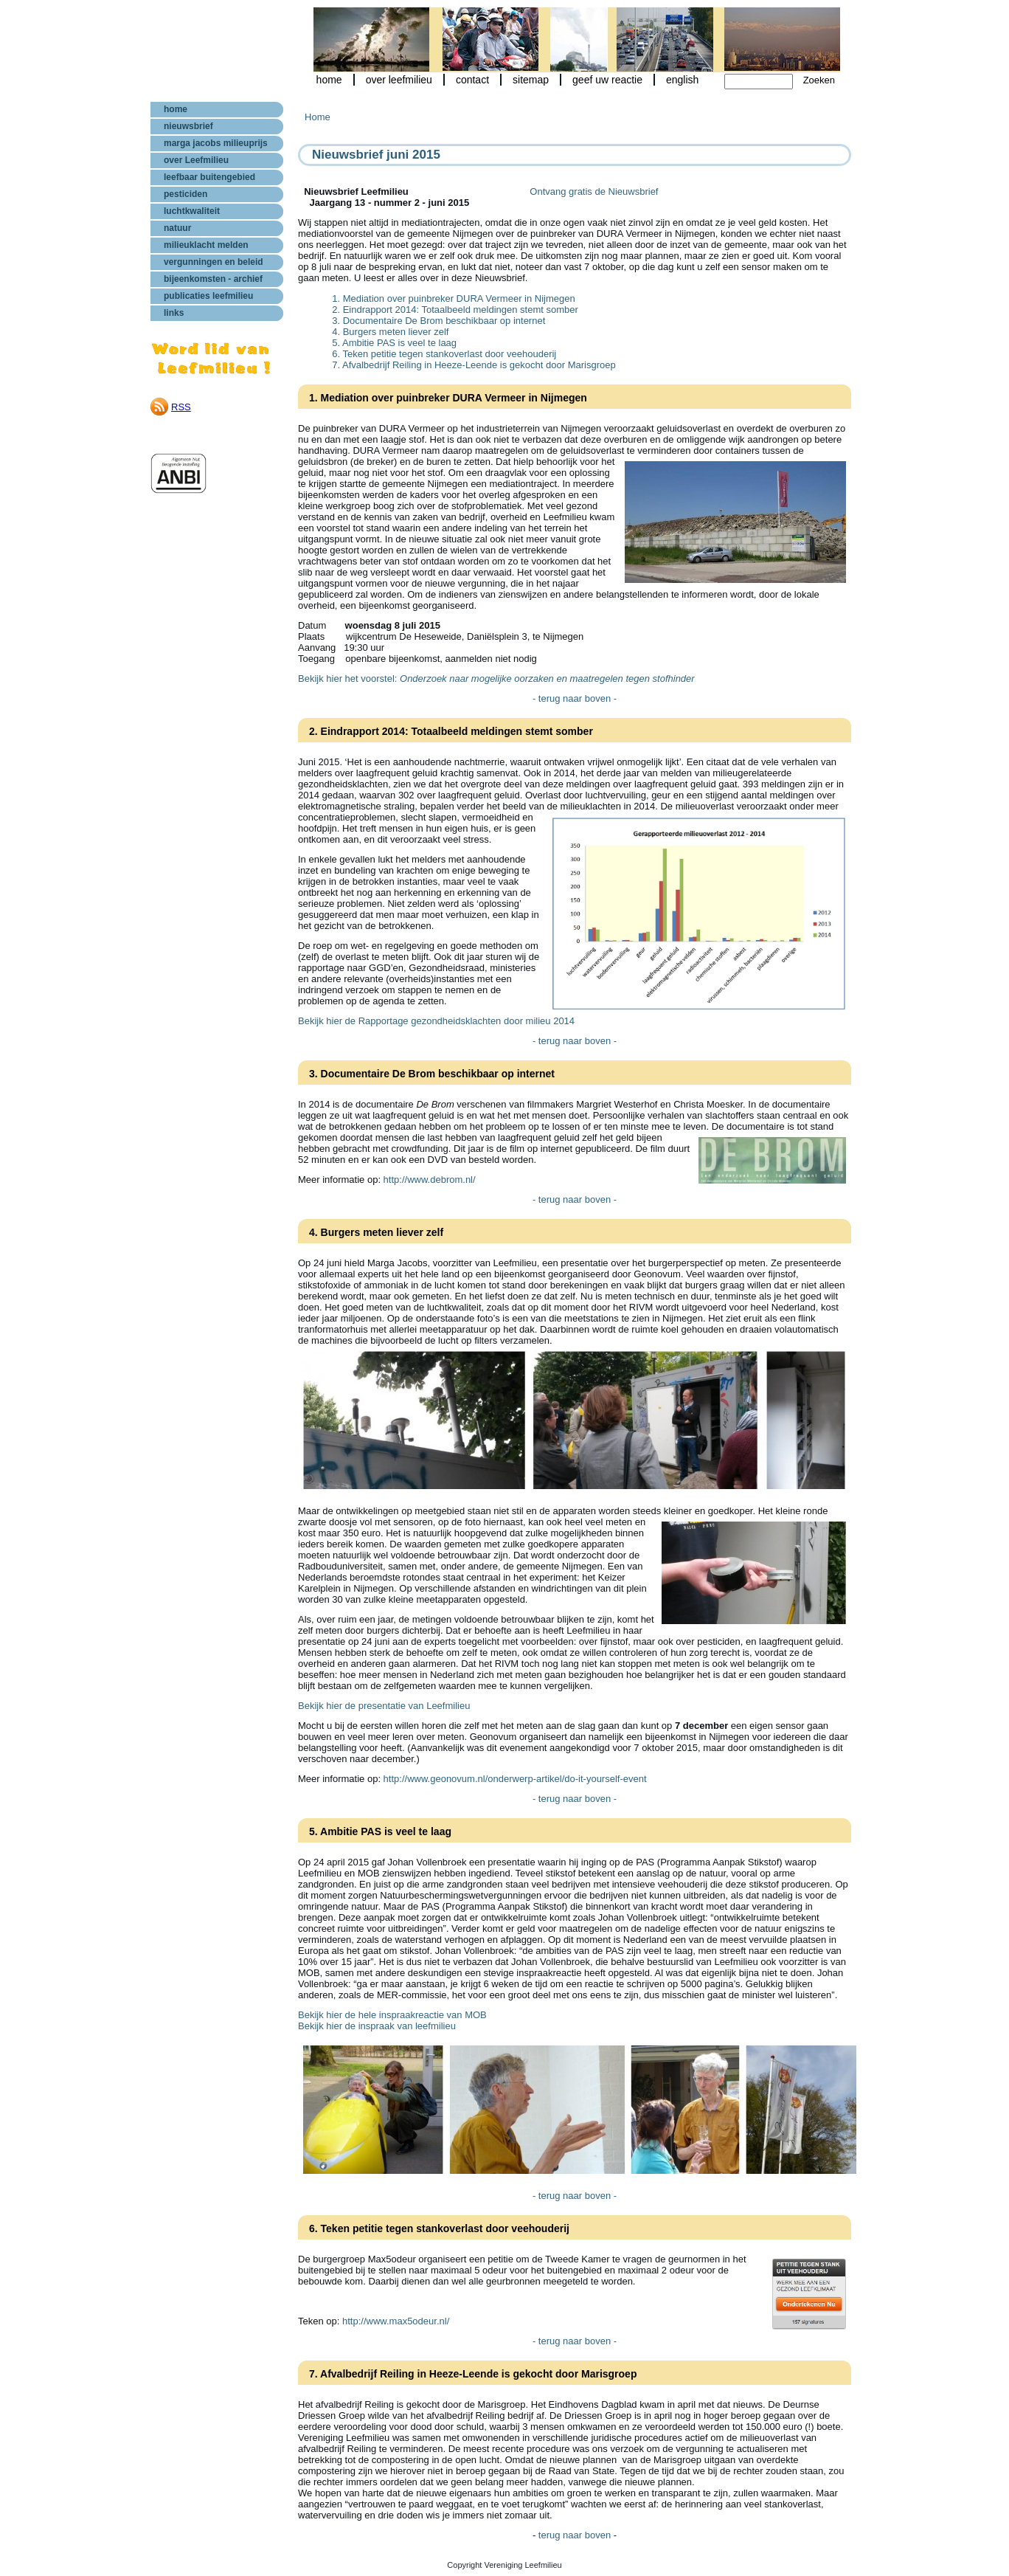 This screenshot has height=2576, width=1009. What do you see at coordinates (394, 342) in the screenshot?
I see `5. Ambitie PAS is veel te laag` at bounding box center [394, 342].